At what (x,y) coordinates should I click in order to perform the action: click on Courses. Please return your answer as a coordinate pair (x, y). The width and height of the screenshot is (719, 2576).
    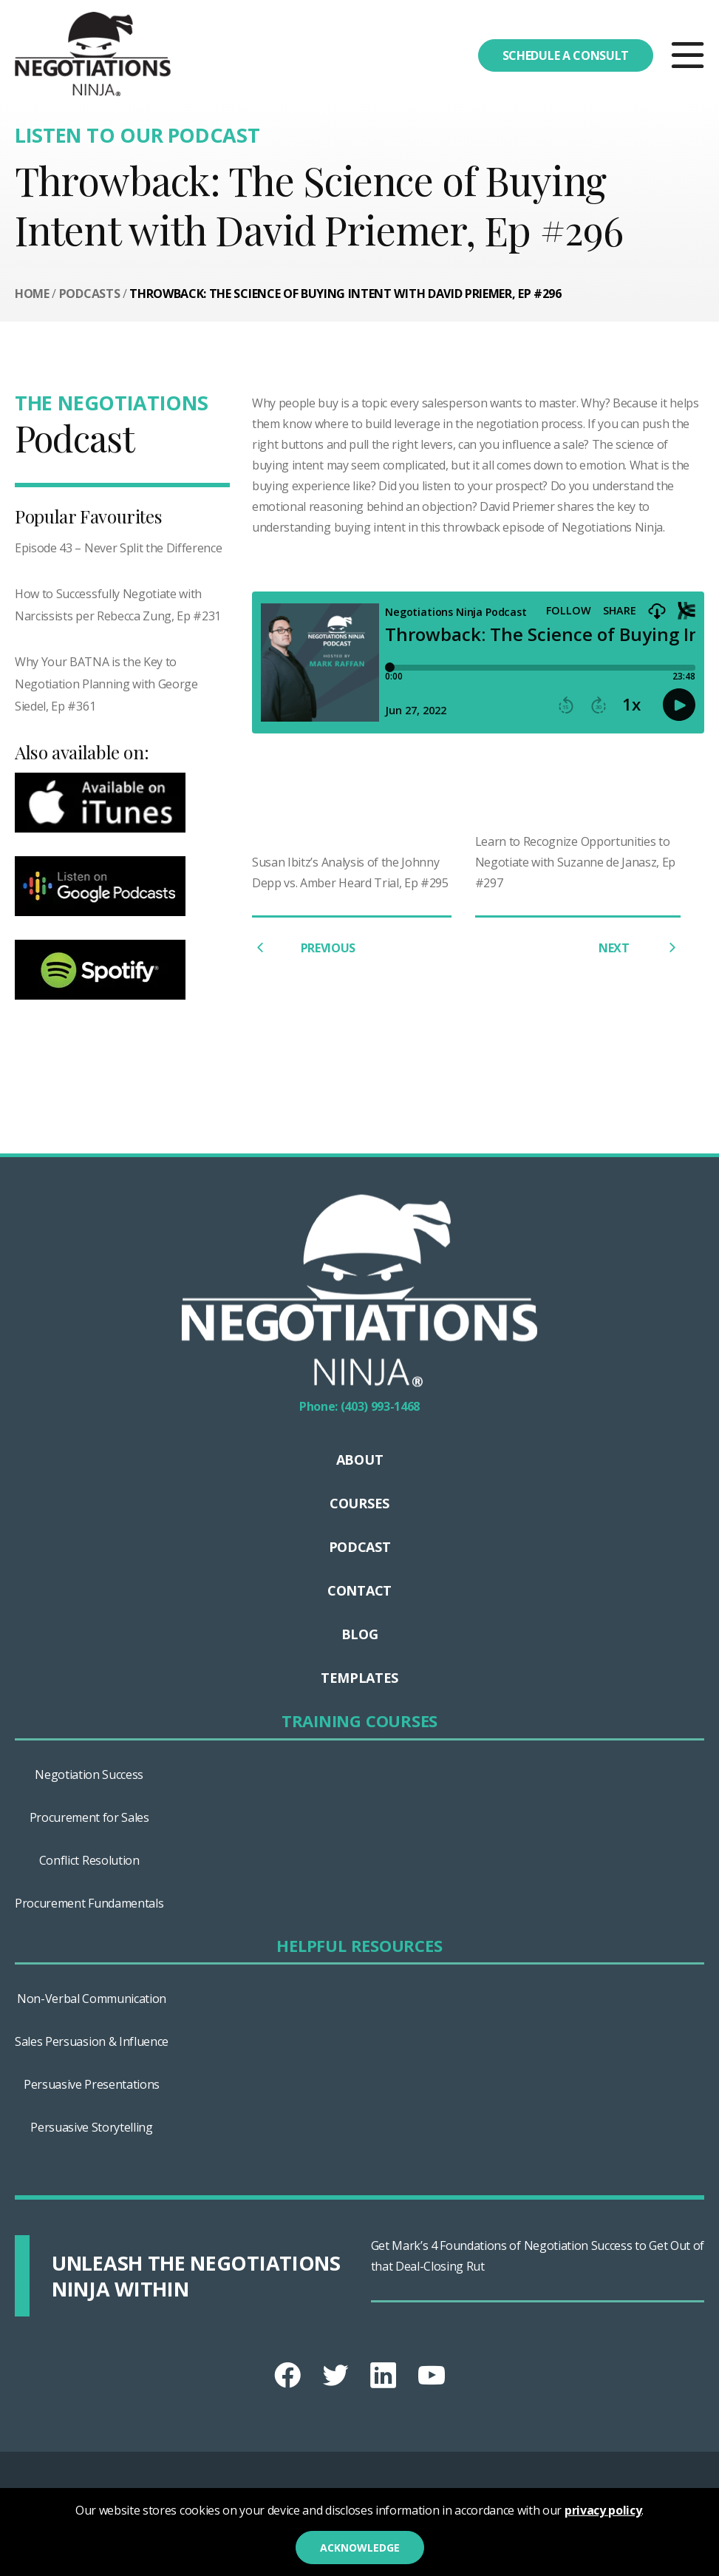
    Looking at the image, I should click on (359, 1503).